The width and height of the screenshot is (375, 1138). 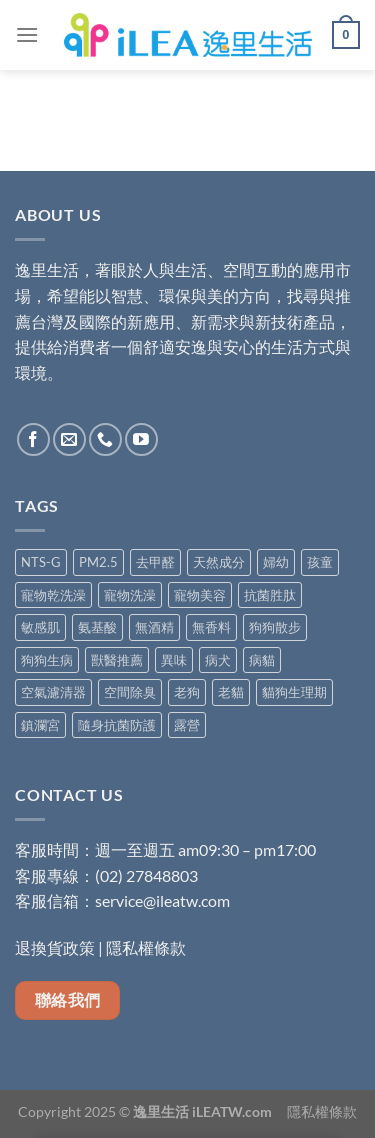 I want to click on 狗狗生病 [狗狗生病 (5 項商品)], so click(x=47, y=660).